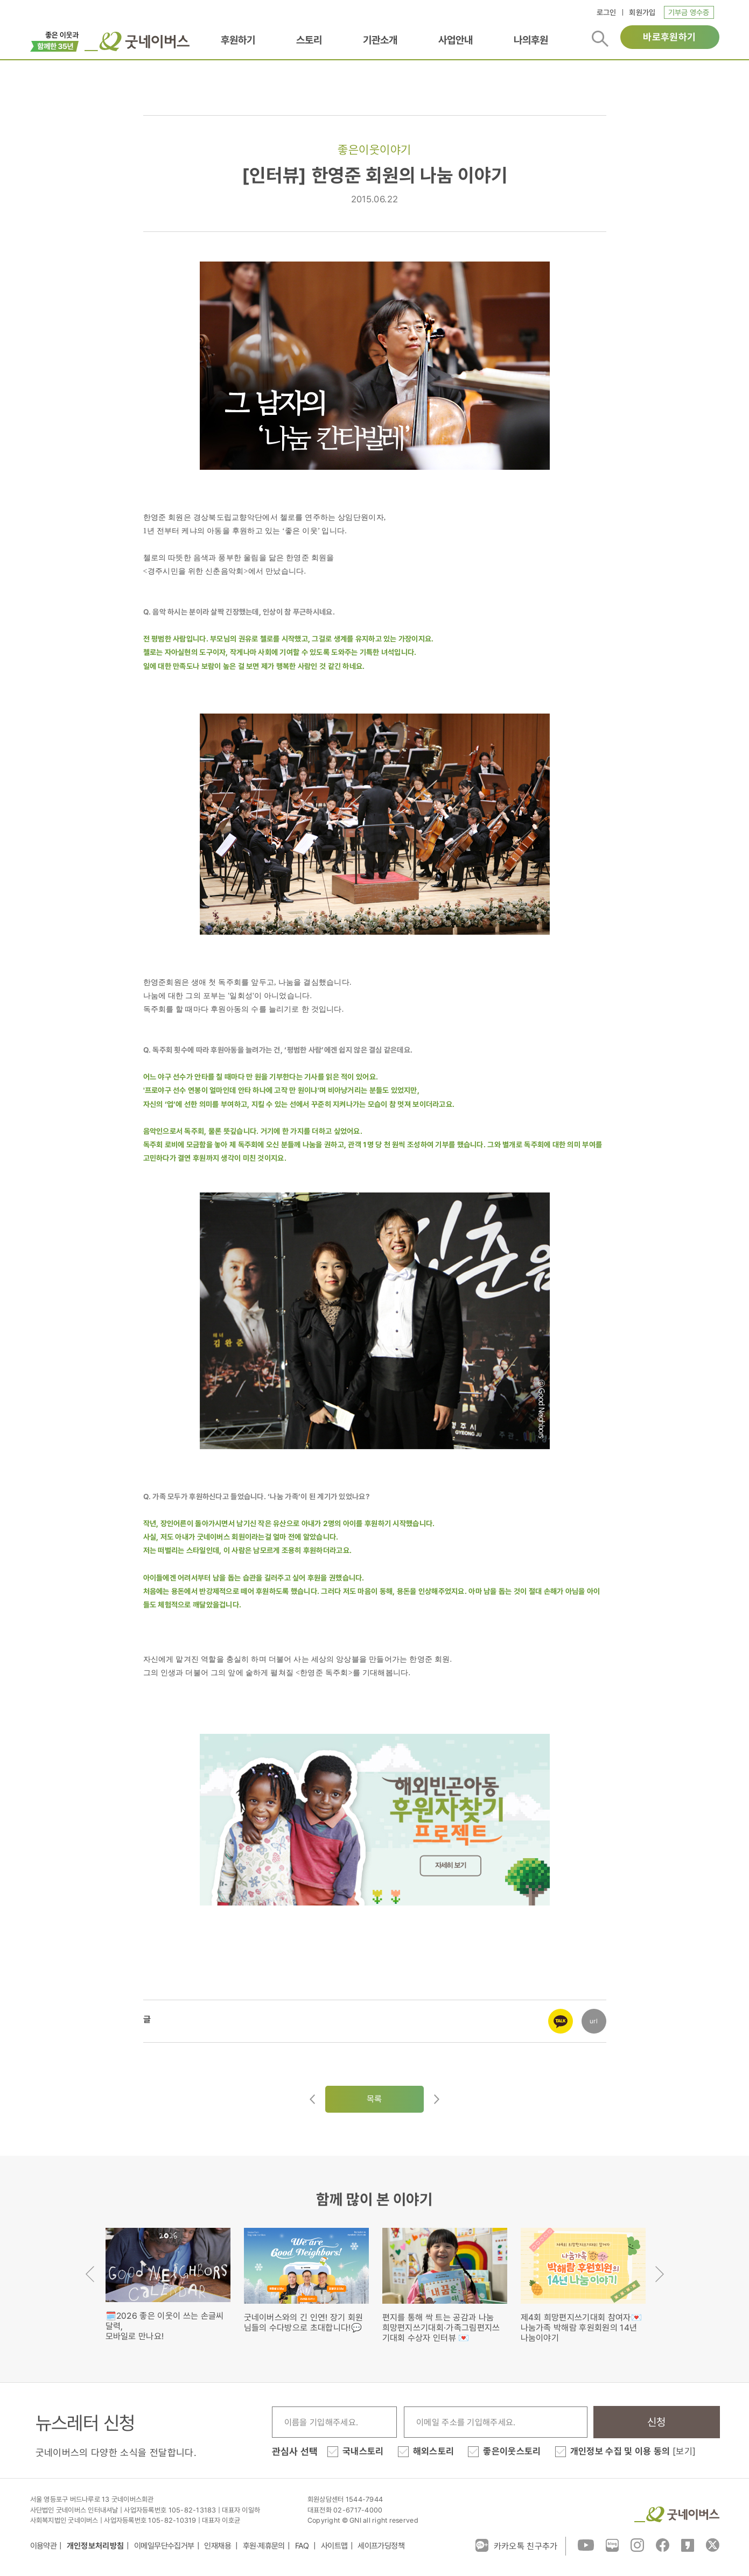 Image resolution: width=749 pixels, height=2576 pixels. Describe the element at coordinates (659, 2274) in the screenshot. I see `Next` at that location.